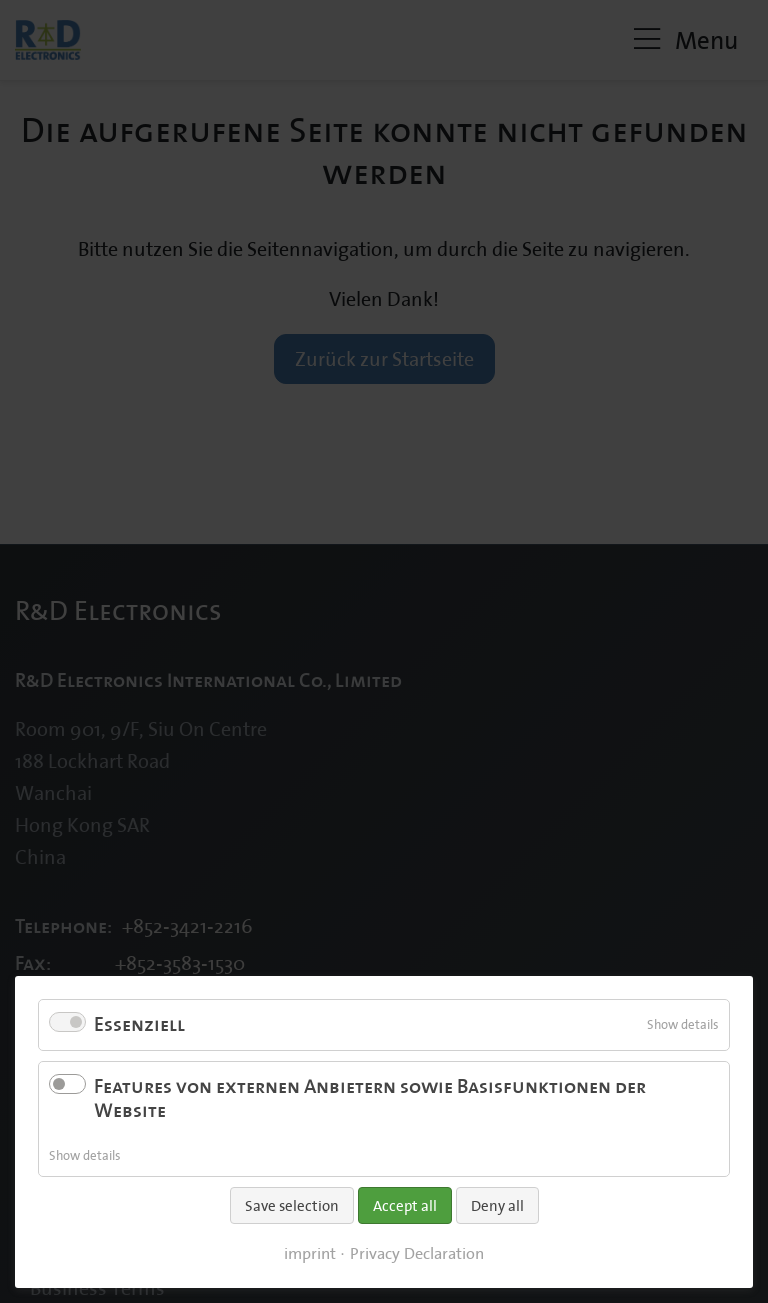 The width and height of the screenshot is (768, 1303). What do you see at coordinates (292, 1205) in the screenshot?
I see `Save selection` at bounding box center [292, 1205].